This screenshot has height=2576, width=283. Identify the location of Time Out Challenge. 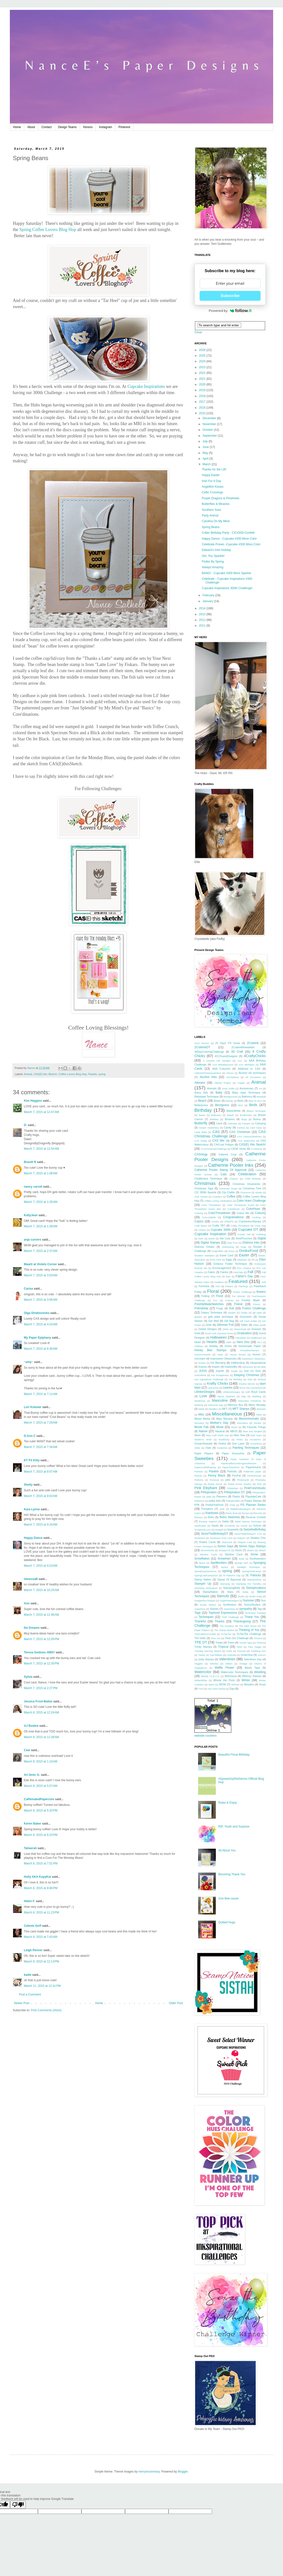
(237, 1638).